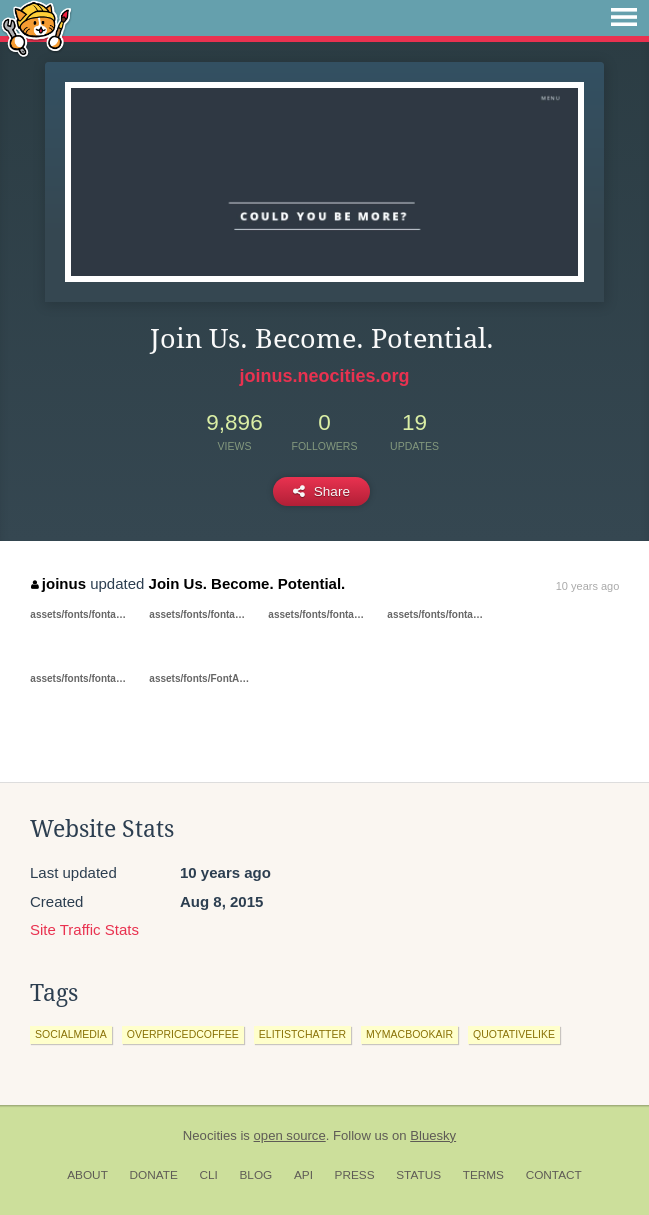 This screenshot has height=1215, width=649. What do you see at coordinates (71, 1034) in the screenshot?
I see `socialmedia` at bounding box center [71, 1034].